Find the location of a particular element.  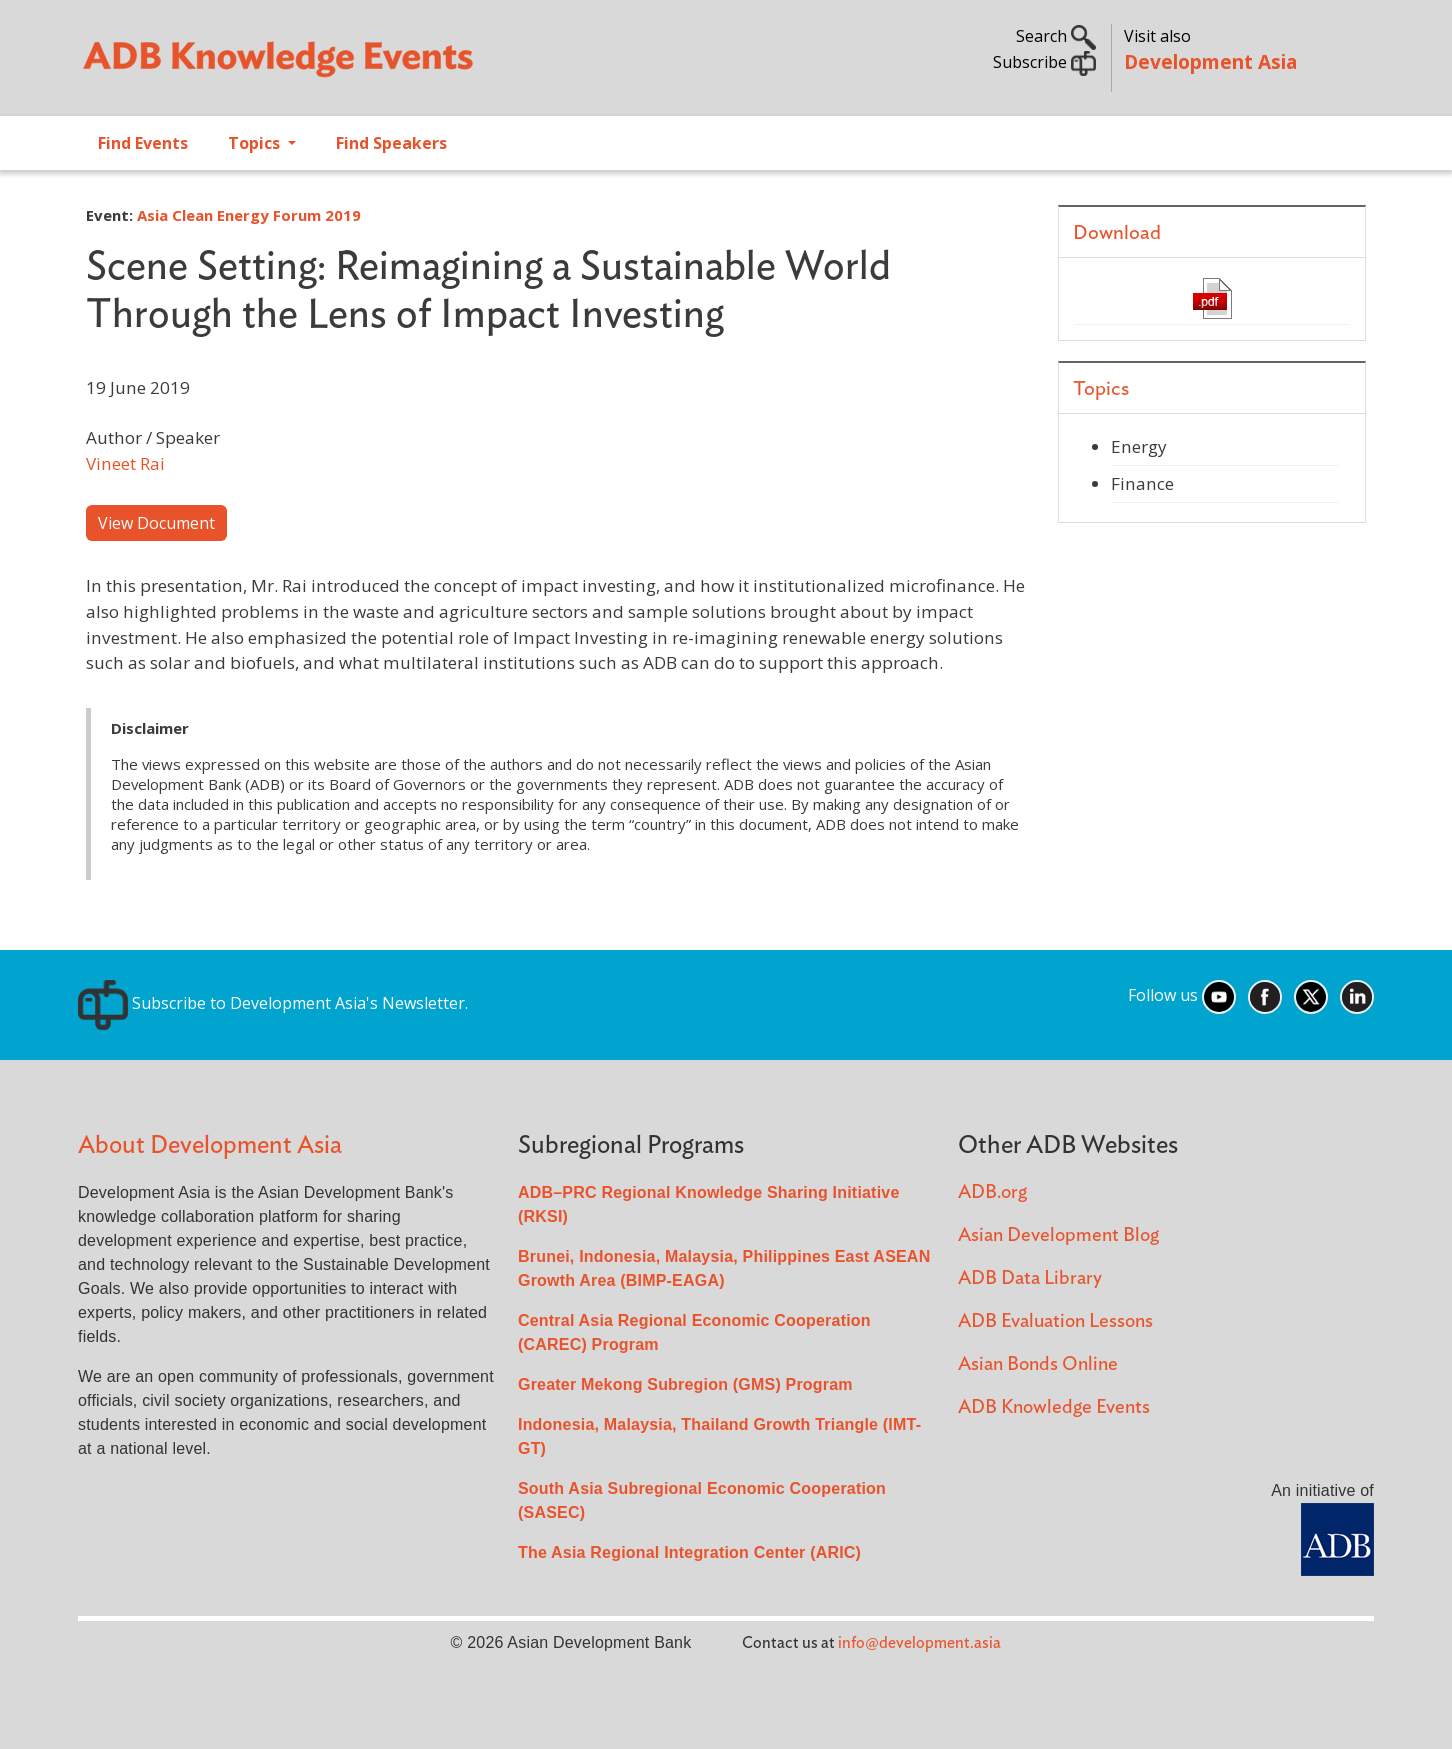

ADB.org is located at coordinates (992, 1192).